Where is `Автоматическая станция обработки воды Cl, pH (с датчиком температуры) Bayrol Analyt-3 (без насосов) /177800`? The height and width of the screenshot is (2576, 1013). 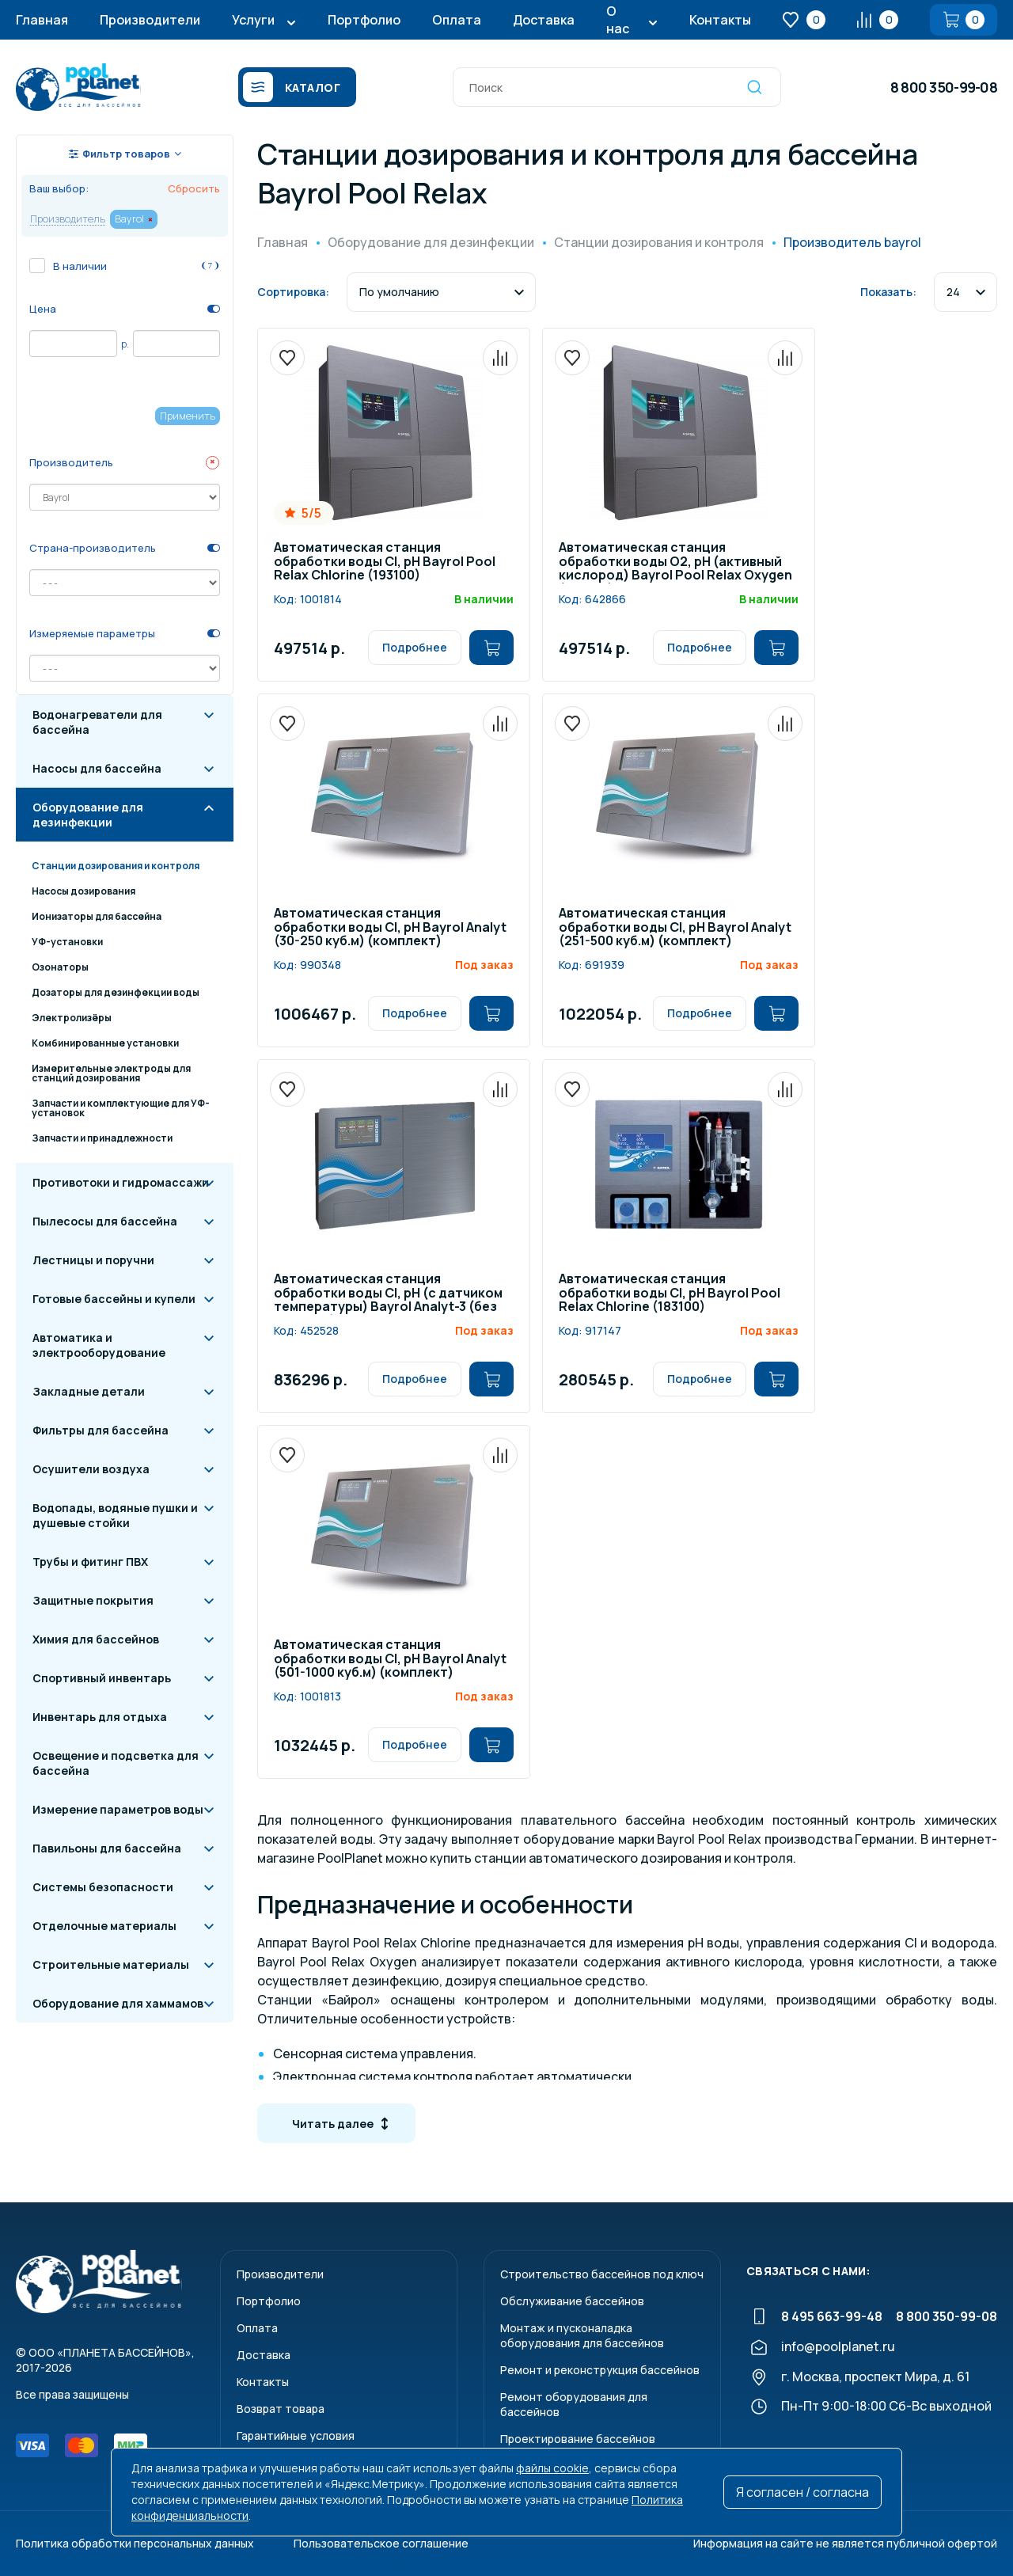
Автоматическая станция обработки воды Cl, pH (с датчиком температуры) Bayrol Analyt-3 (без насосов) /177800 is located at coordinates (388, 1293).